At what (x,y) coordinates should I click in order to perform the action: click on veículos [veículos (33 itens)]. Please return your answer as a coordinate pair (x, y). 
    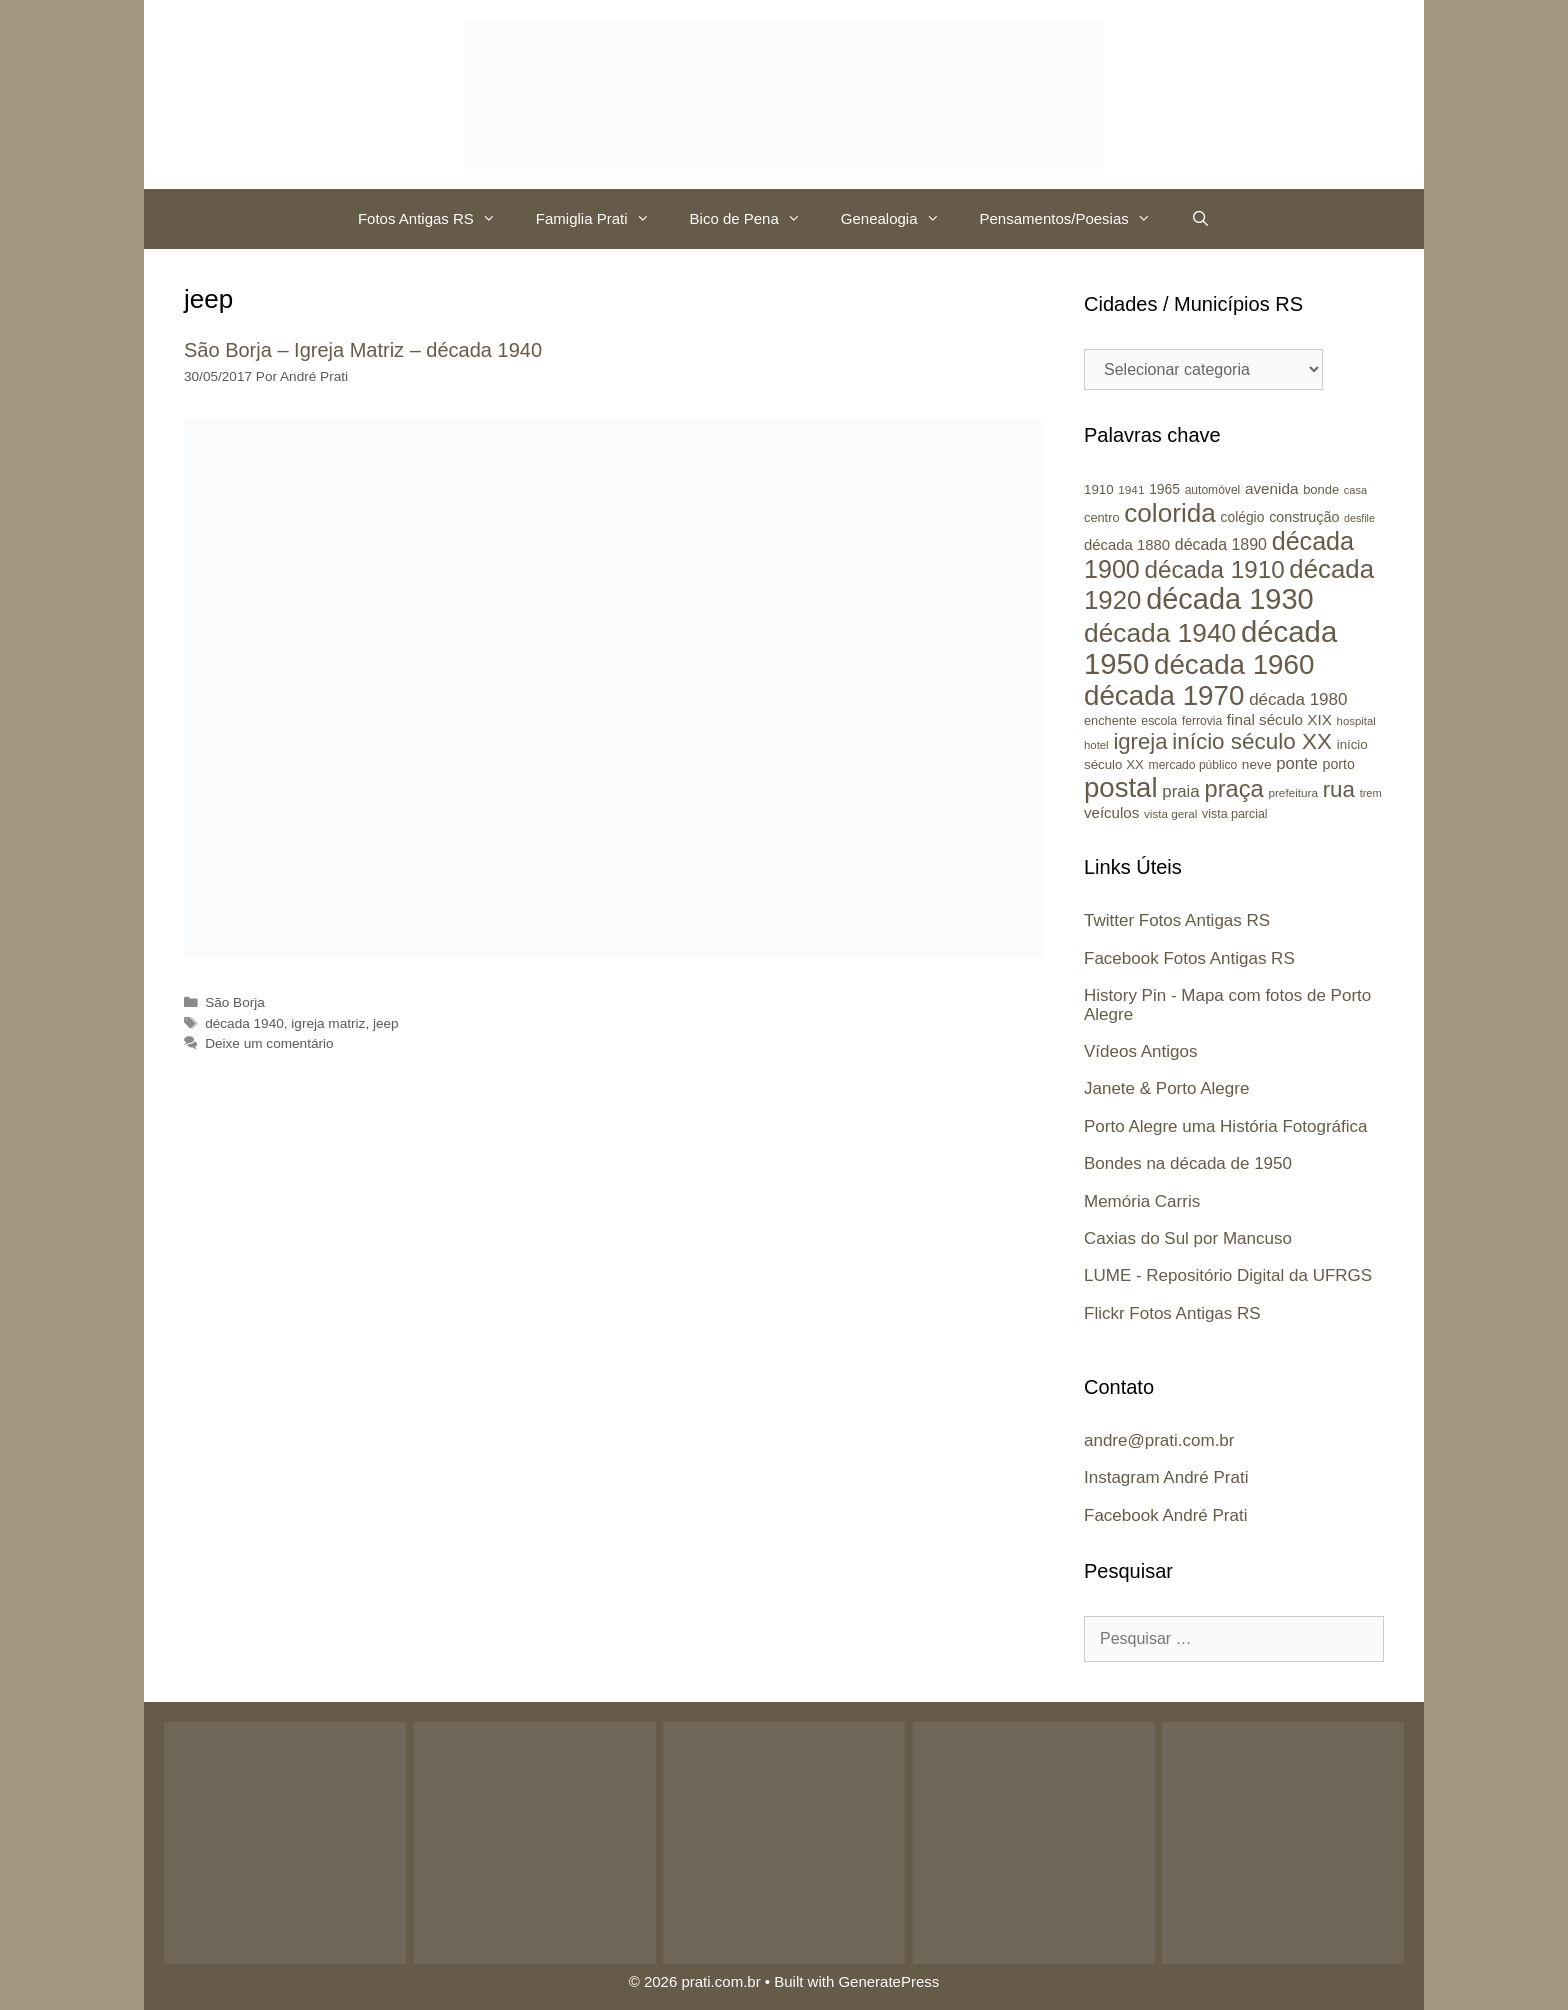
    Looking at the image, I should click on (1111, 812).